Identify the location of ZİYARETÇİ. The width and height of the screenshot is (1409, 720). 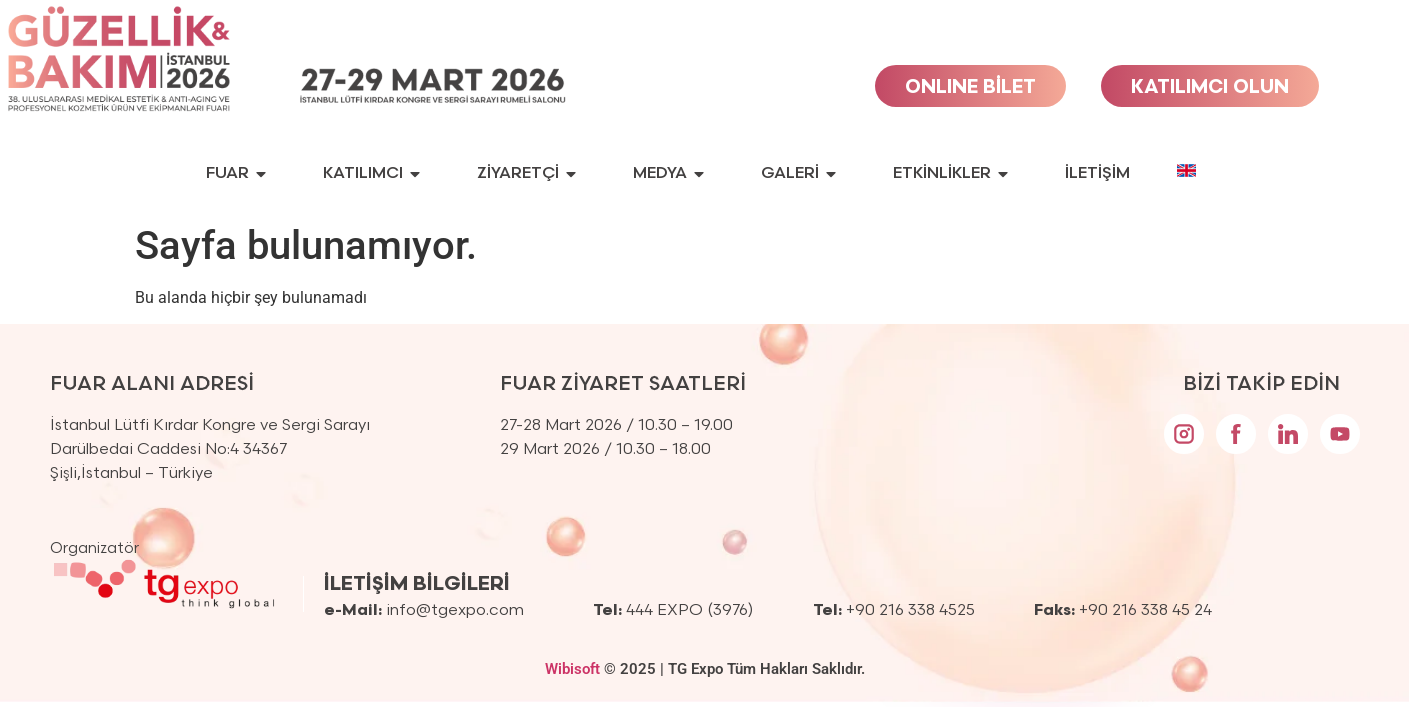
(526, 173).